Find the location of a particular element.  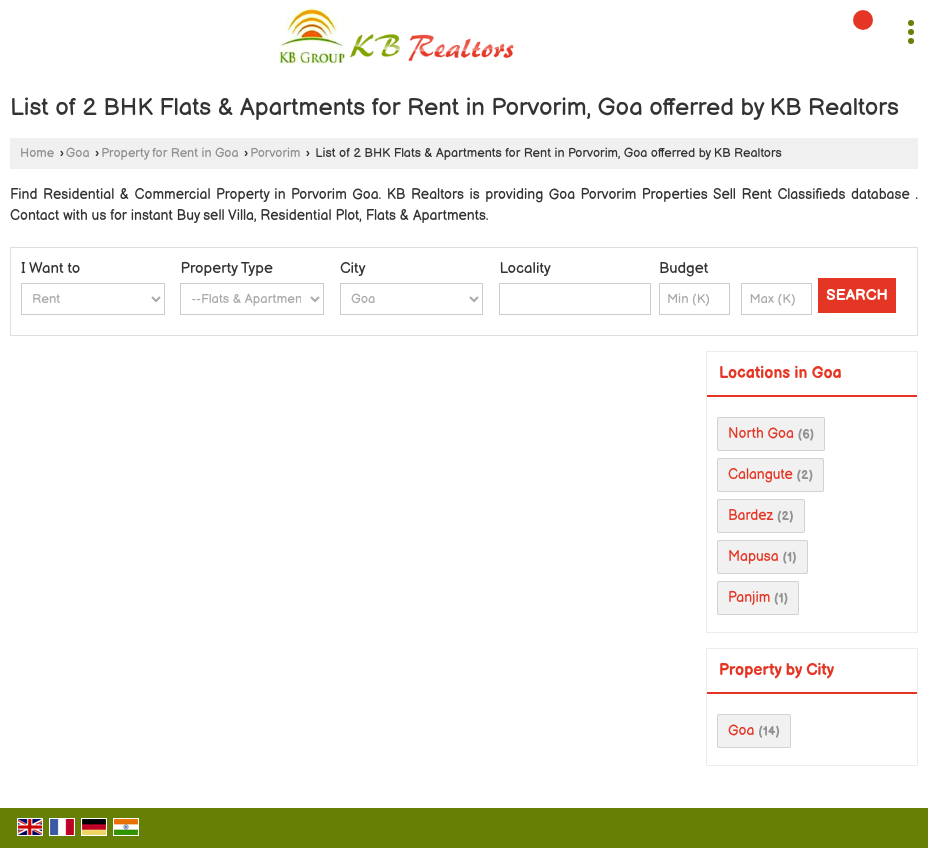

Calangute is located at coordinates (760, 474).